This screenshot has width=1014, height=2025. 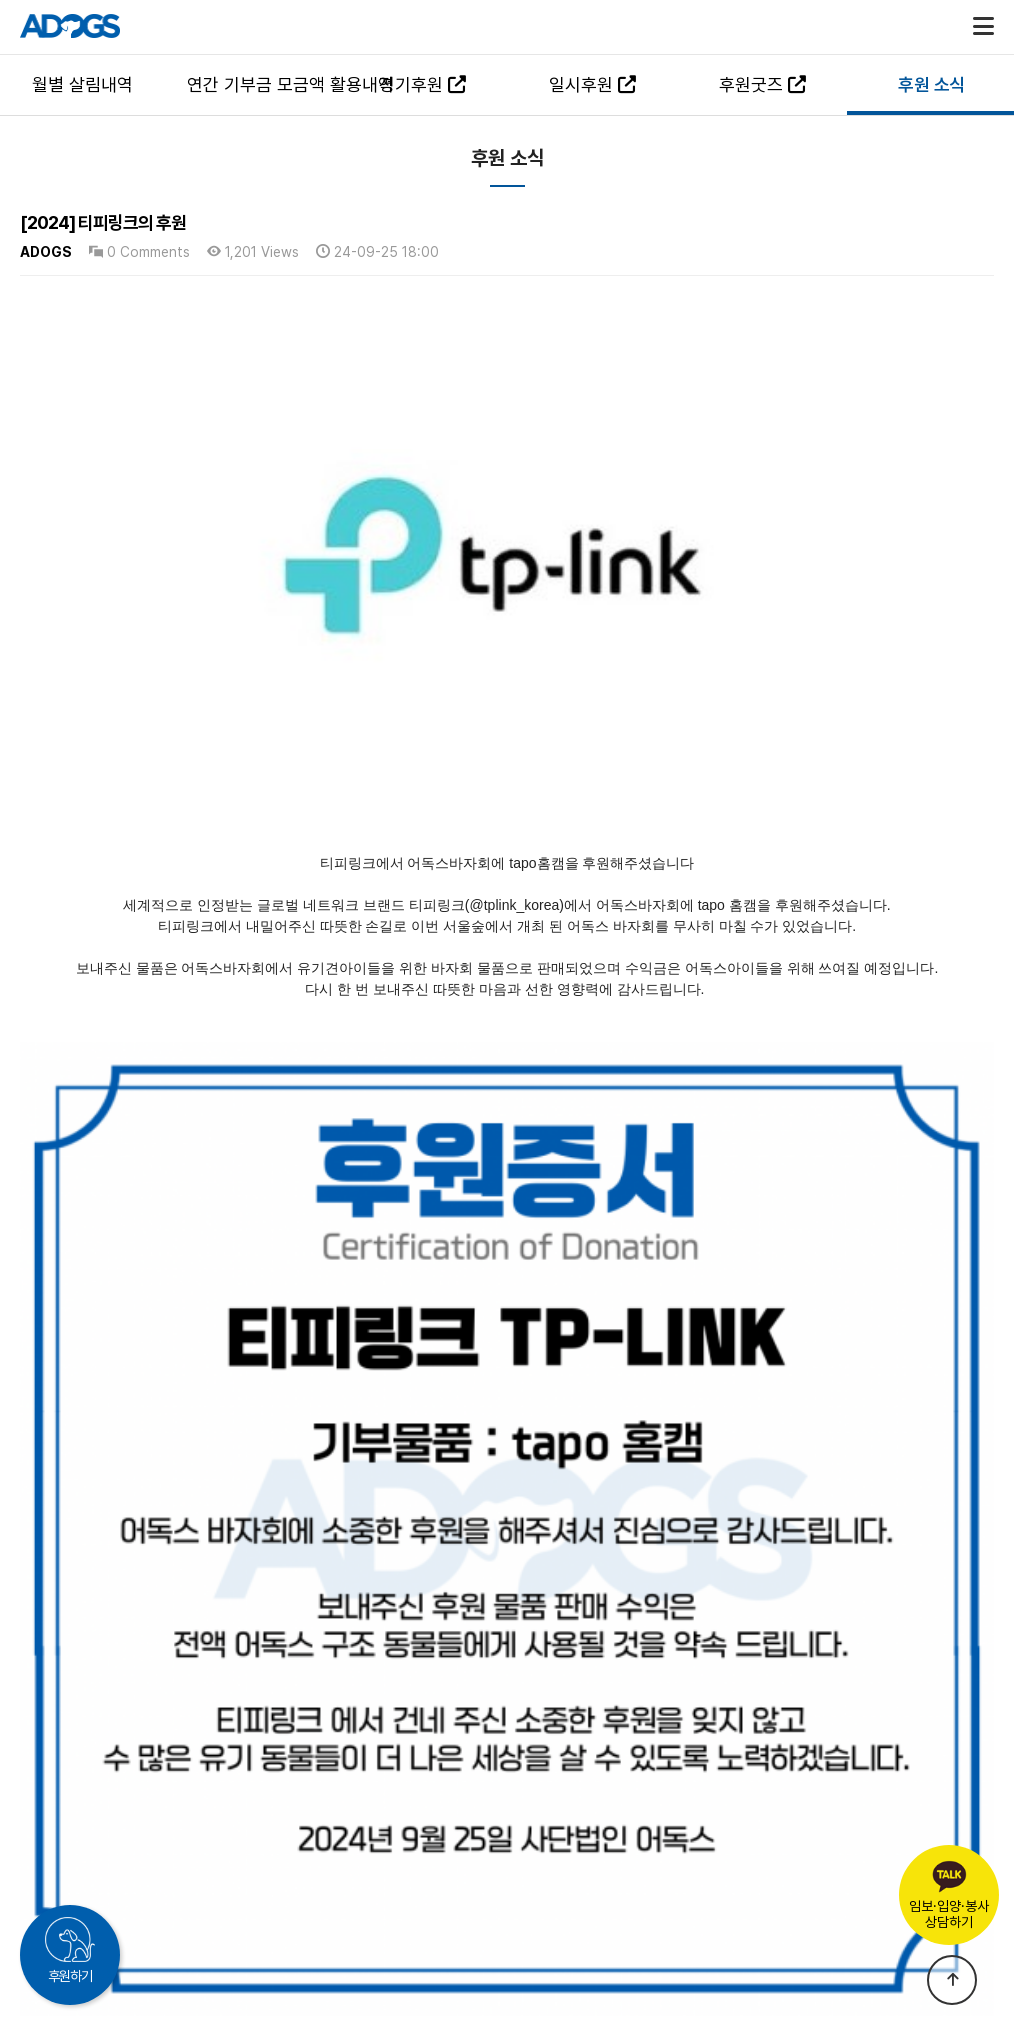 What do you see at coordinates (150, 1723) in the screenshot?
I see `[2024] 닥터옐로우의 후원` at bounding box center [150, 1723].